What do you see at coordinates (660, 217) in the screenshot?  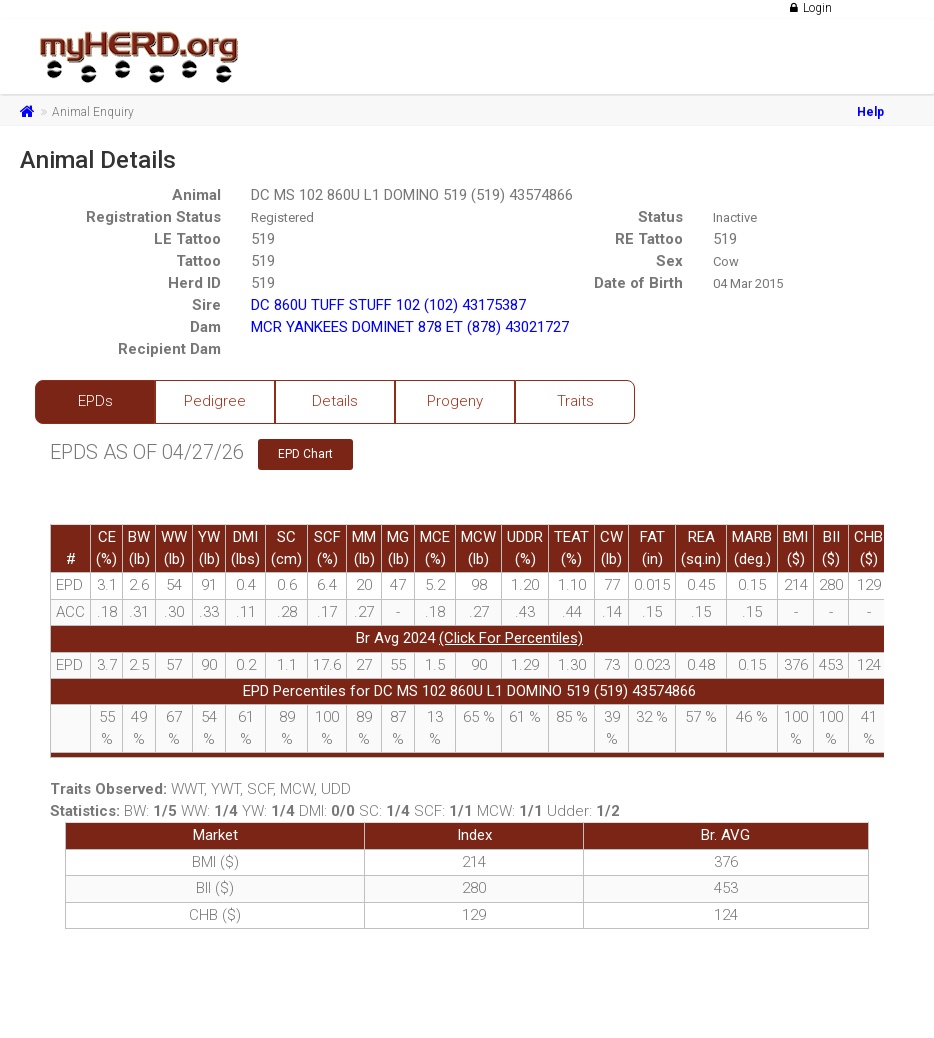 I see `Status` at bounding box center [660, 217].